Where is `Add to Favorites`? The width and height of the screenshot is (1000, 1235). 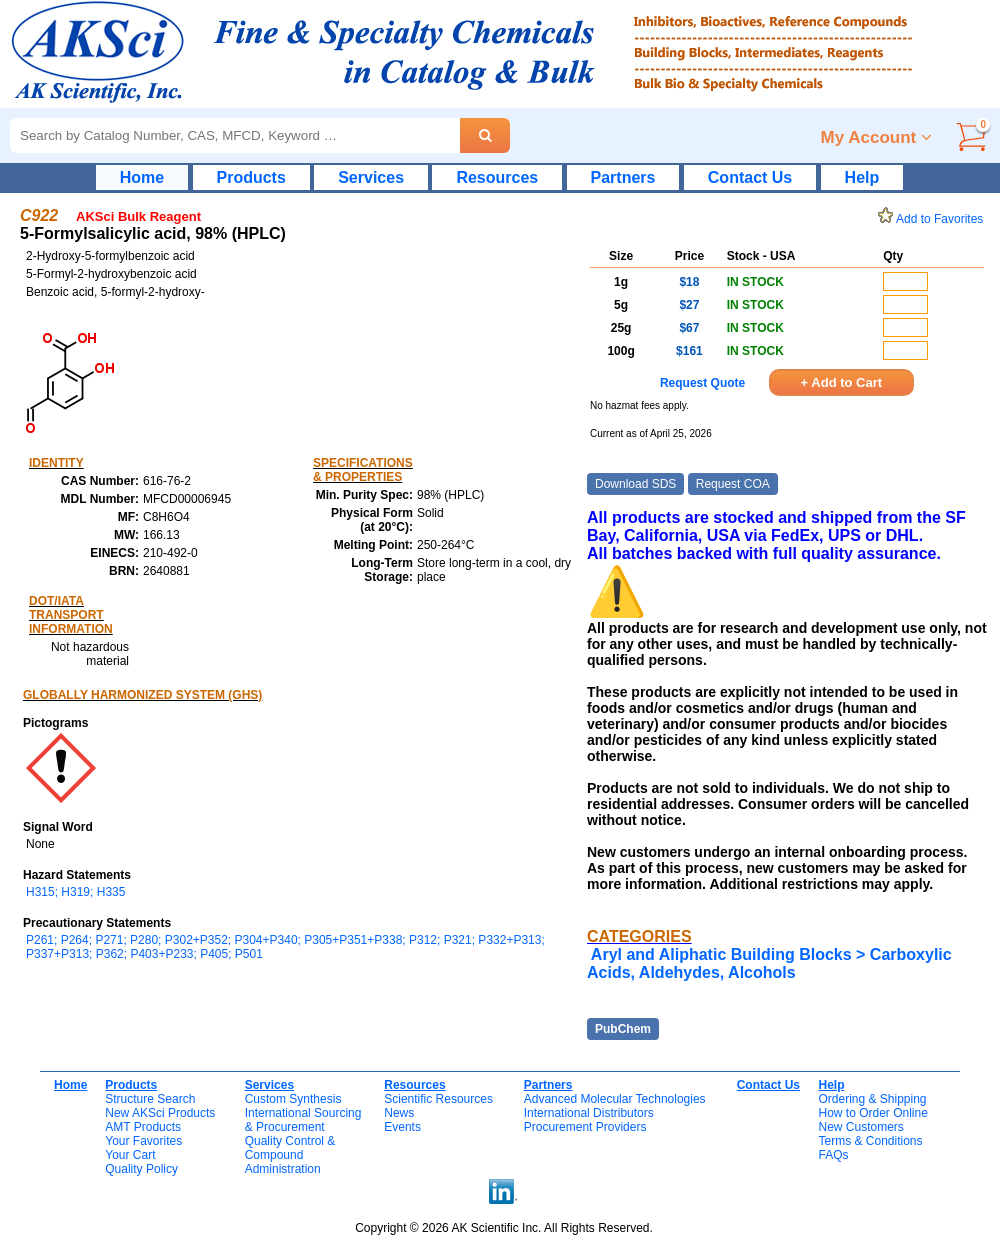 Add to Favorites is located at coordinates (934, 219).